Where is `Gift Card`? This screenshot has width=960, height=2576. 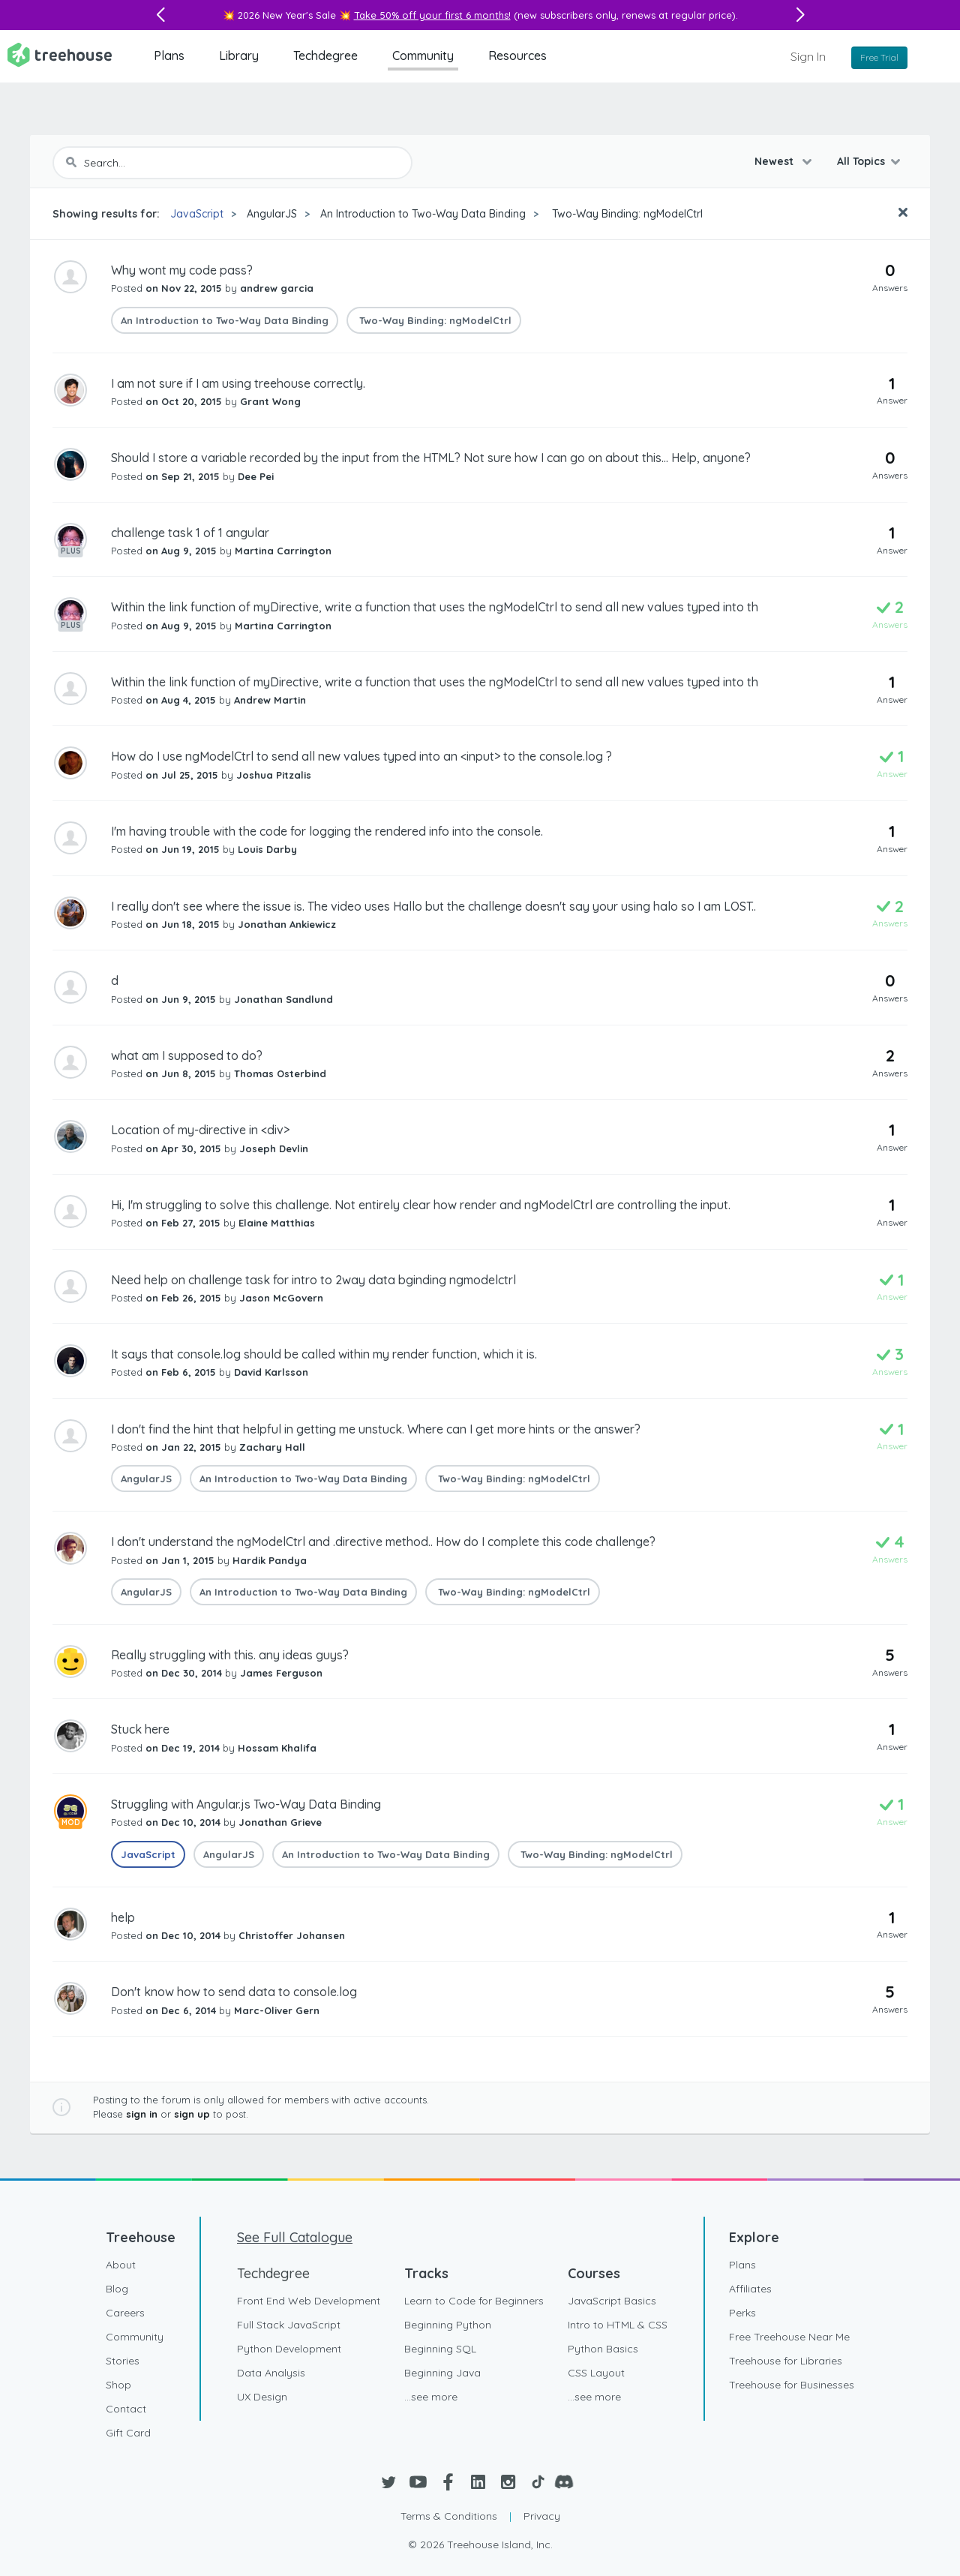 Gift Card is located at coordinates (128, 2432).